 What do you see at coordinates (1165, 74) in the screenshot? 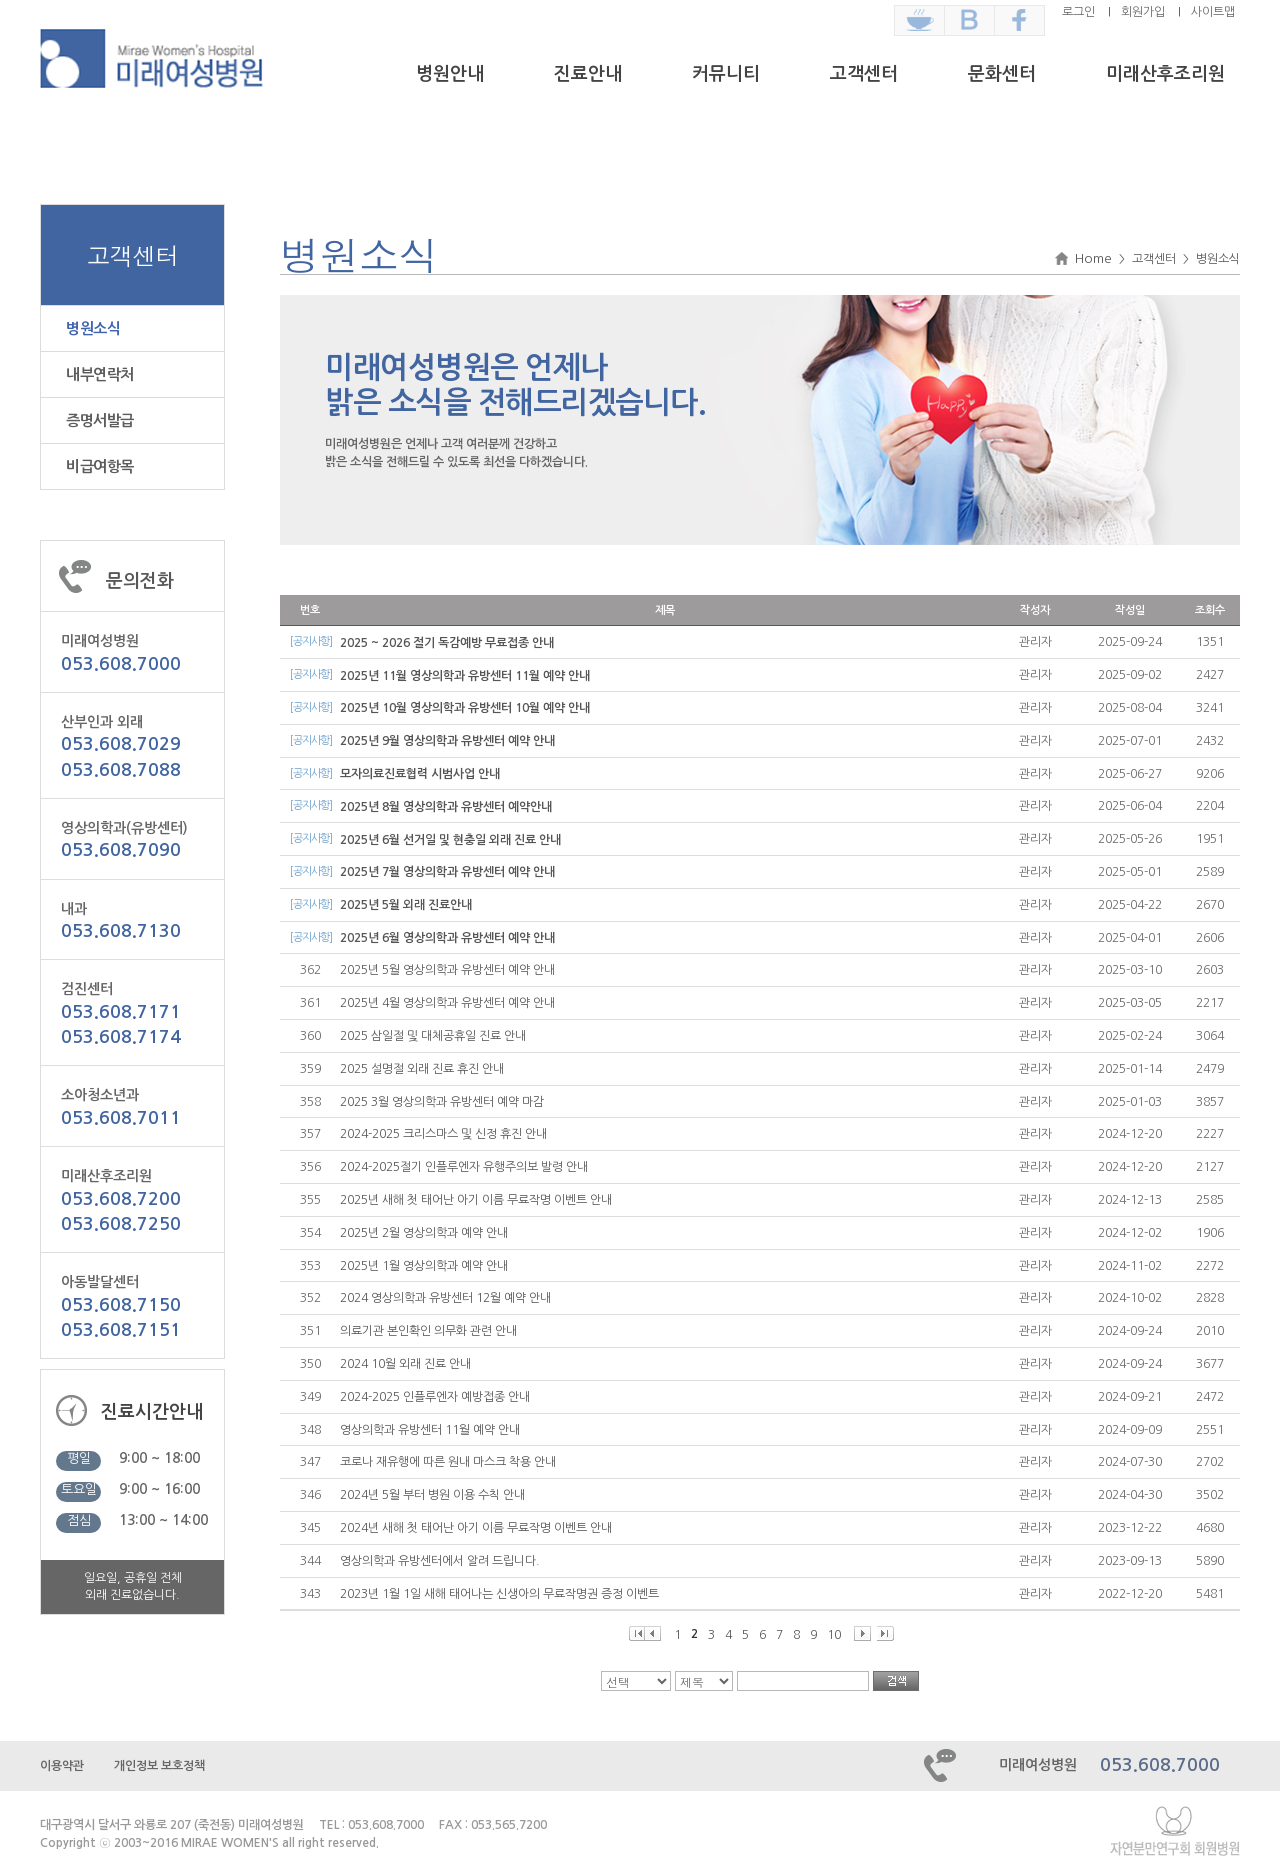
I see `미래산후조리원` at bounding box center [1165, 74].